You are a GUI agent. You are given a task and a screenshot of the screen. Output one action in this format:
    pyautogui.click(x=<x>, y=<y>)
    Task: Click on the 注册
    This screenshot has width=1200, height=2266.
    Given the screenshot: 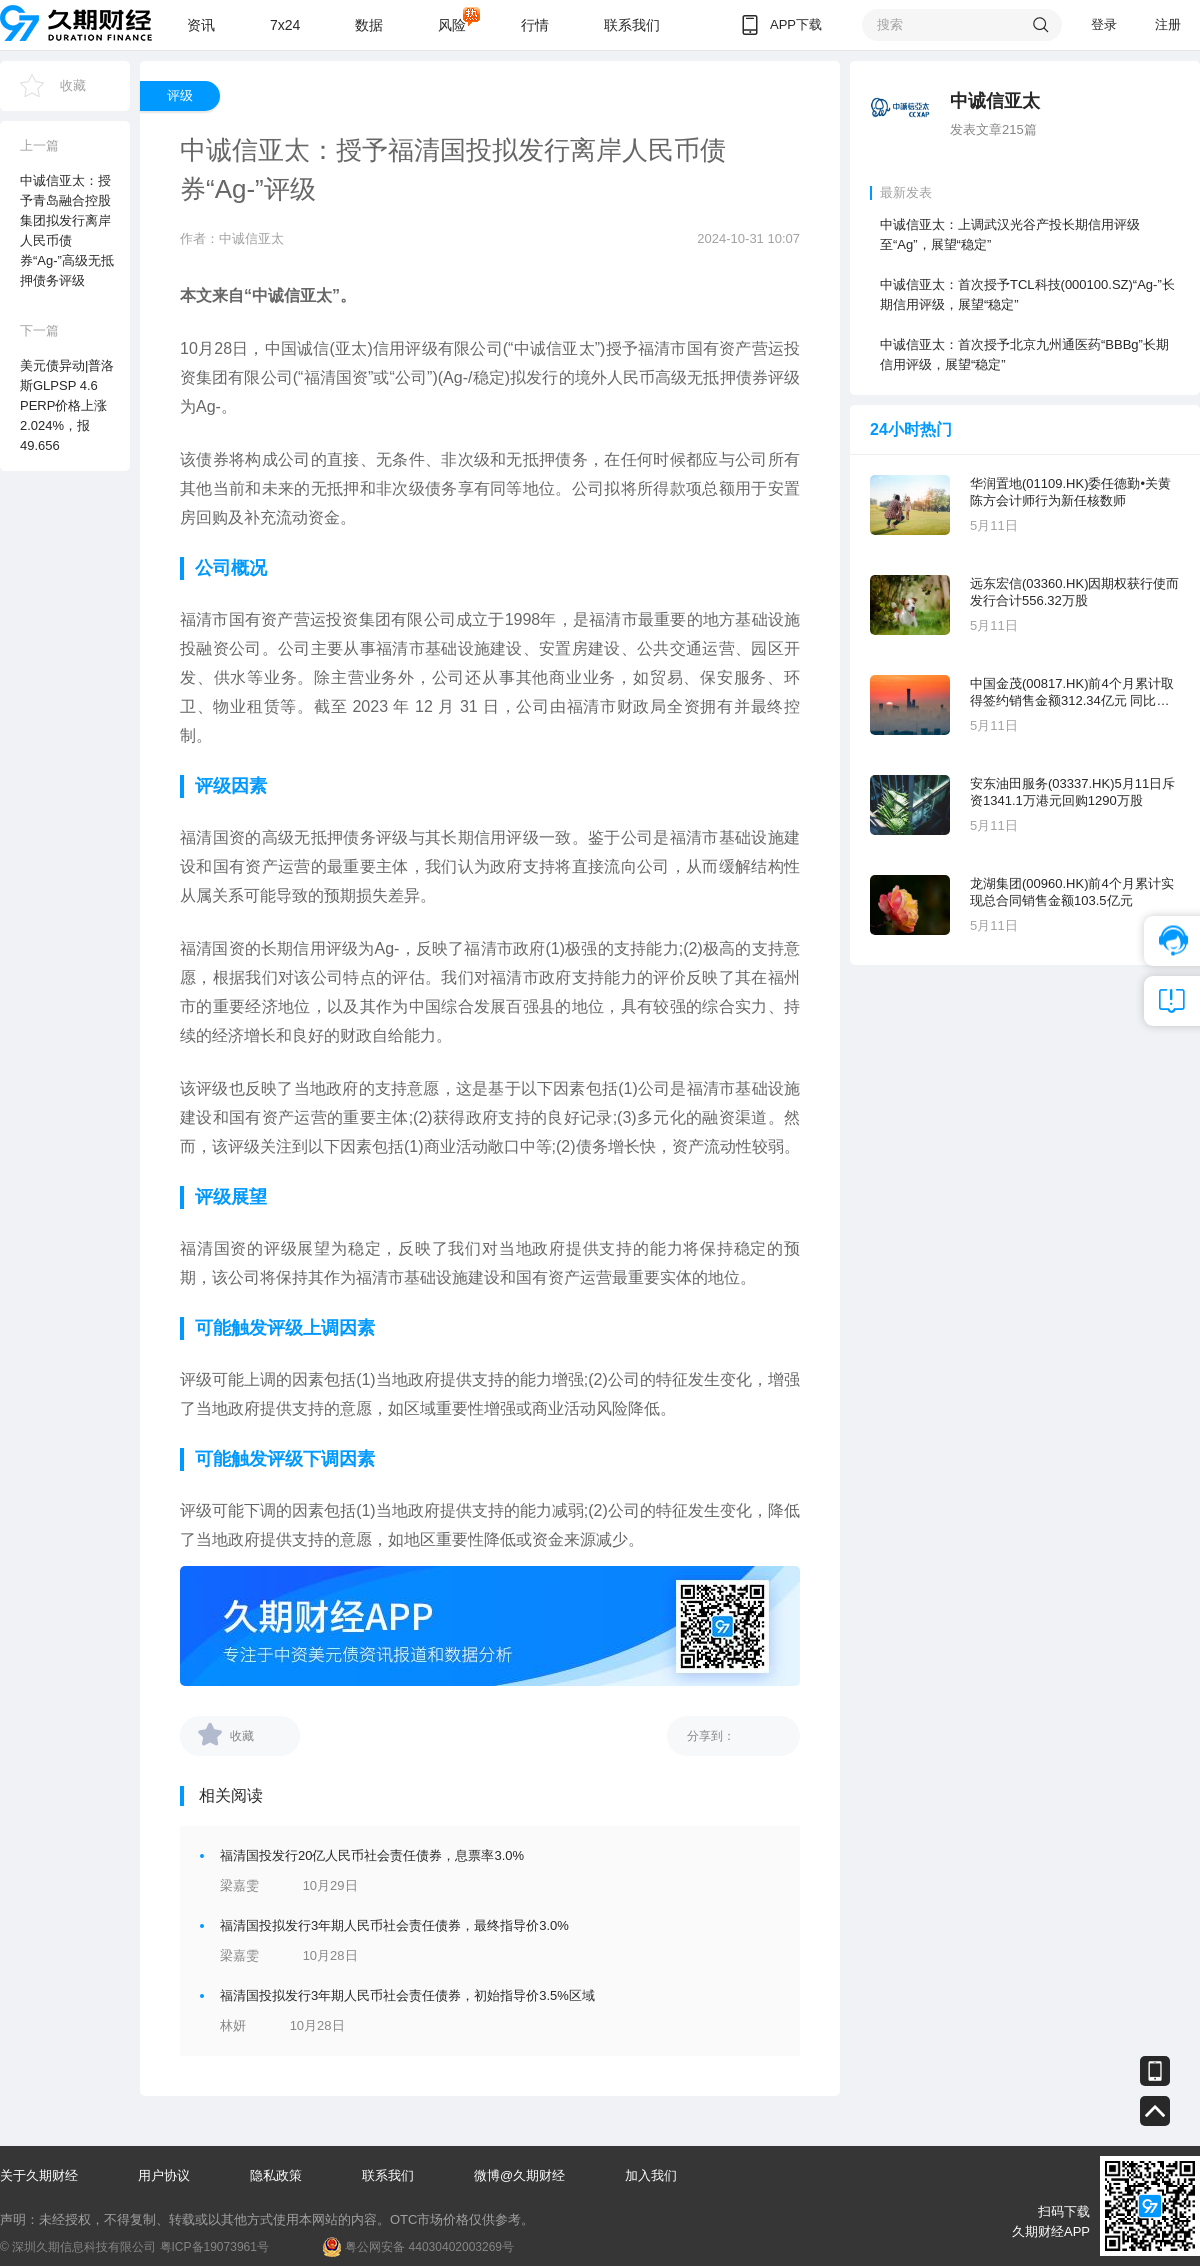 What is the action you would take?
    pyautogui.click(x=1168, y=24)
    